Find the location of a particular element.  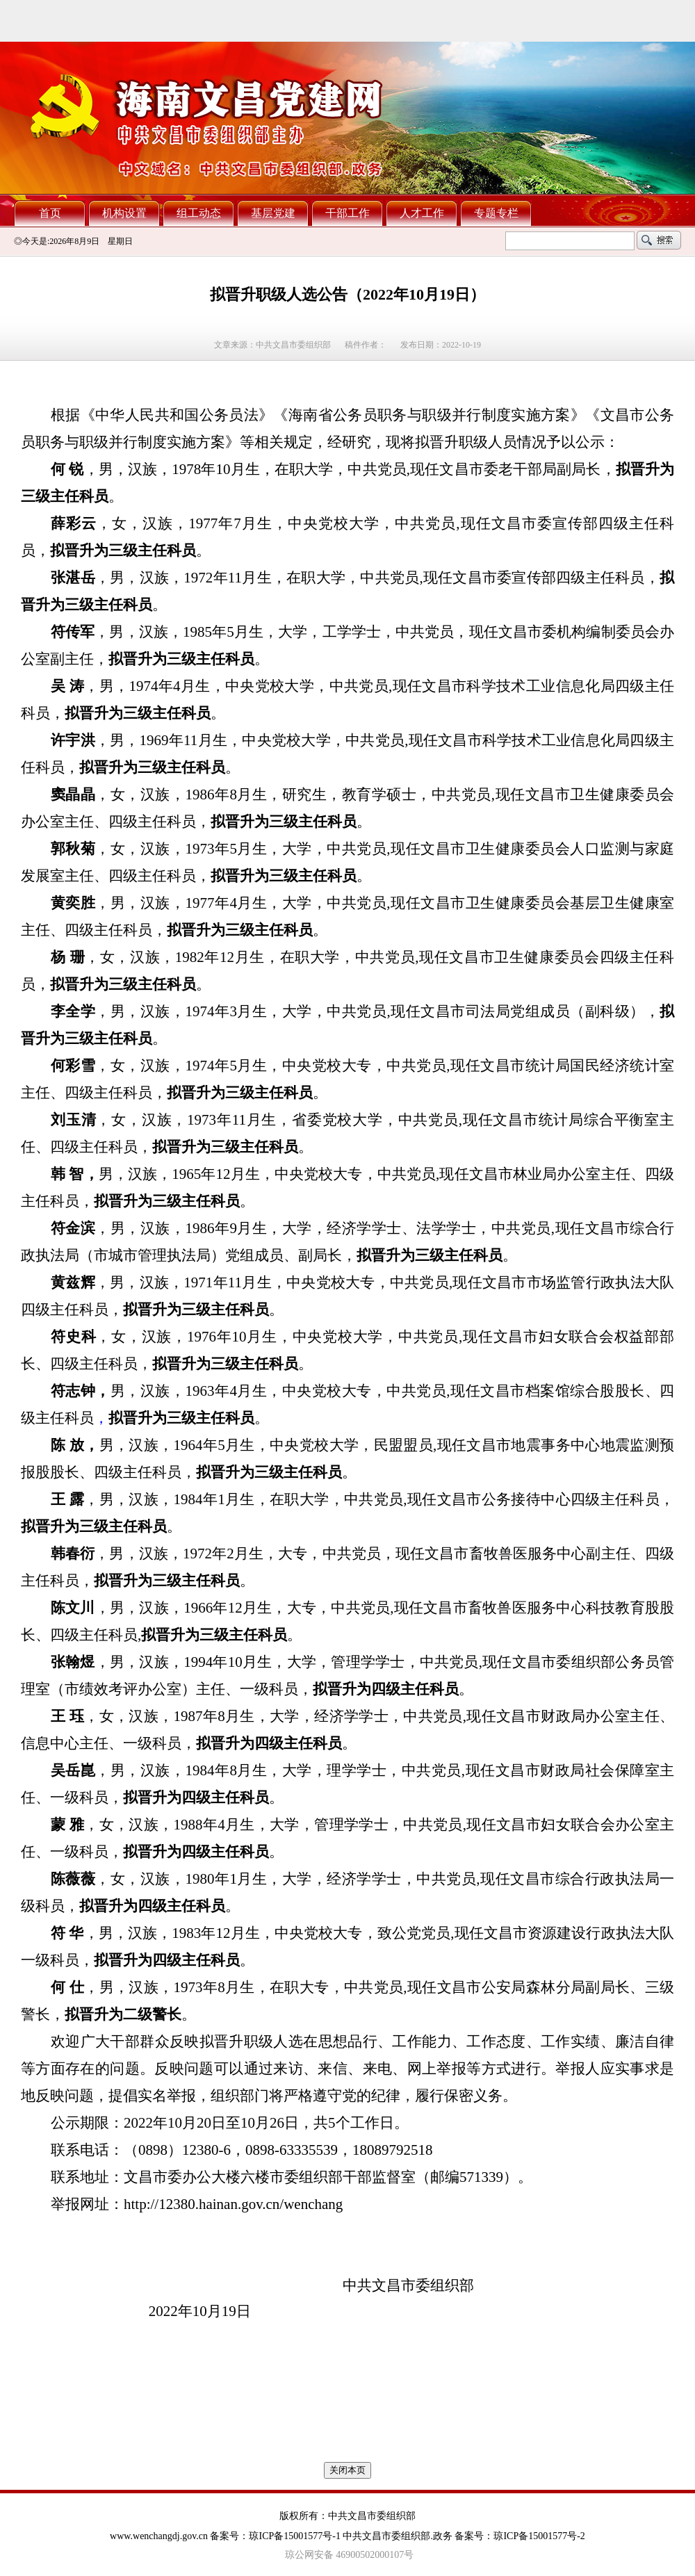

干部工作 is located at coordinates (347, 213).